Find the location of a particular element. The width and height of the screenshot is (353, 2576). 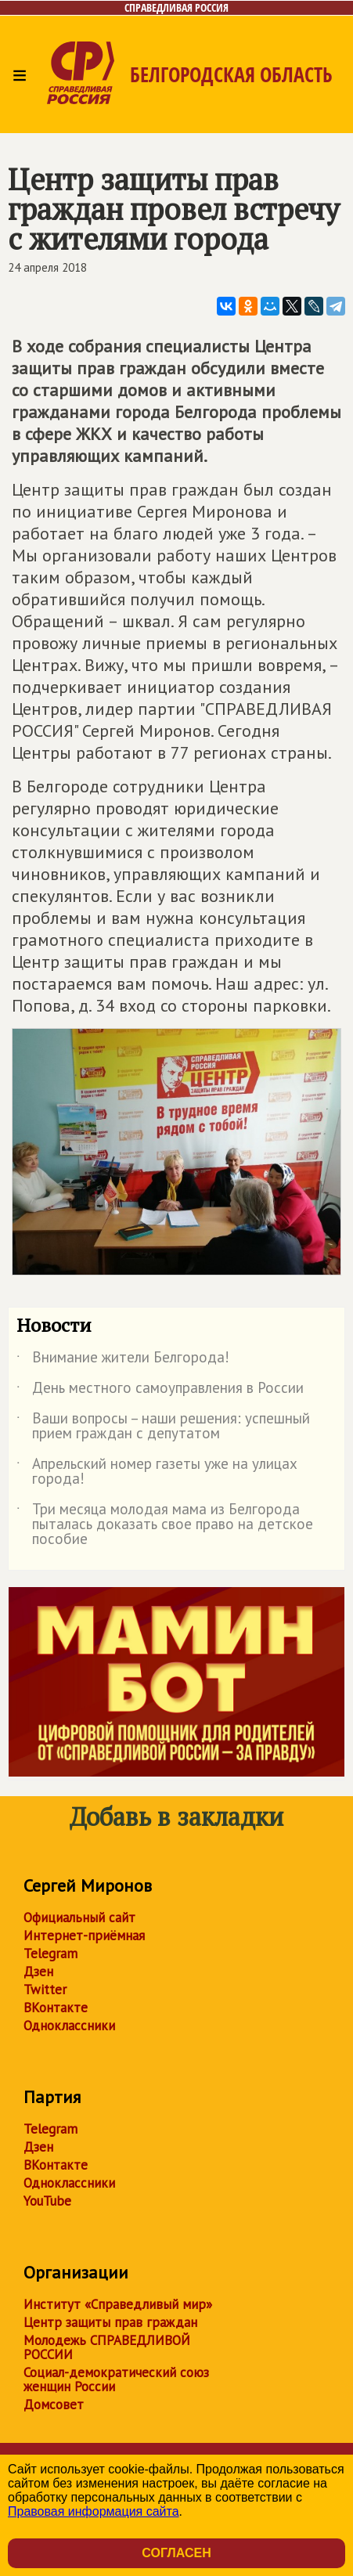

День местного самоуправления в России is located at coordinates (160, 1390).